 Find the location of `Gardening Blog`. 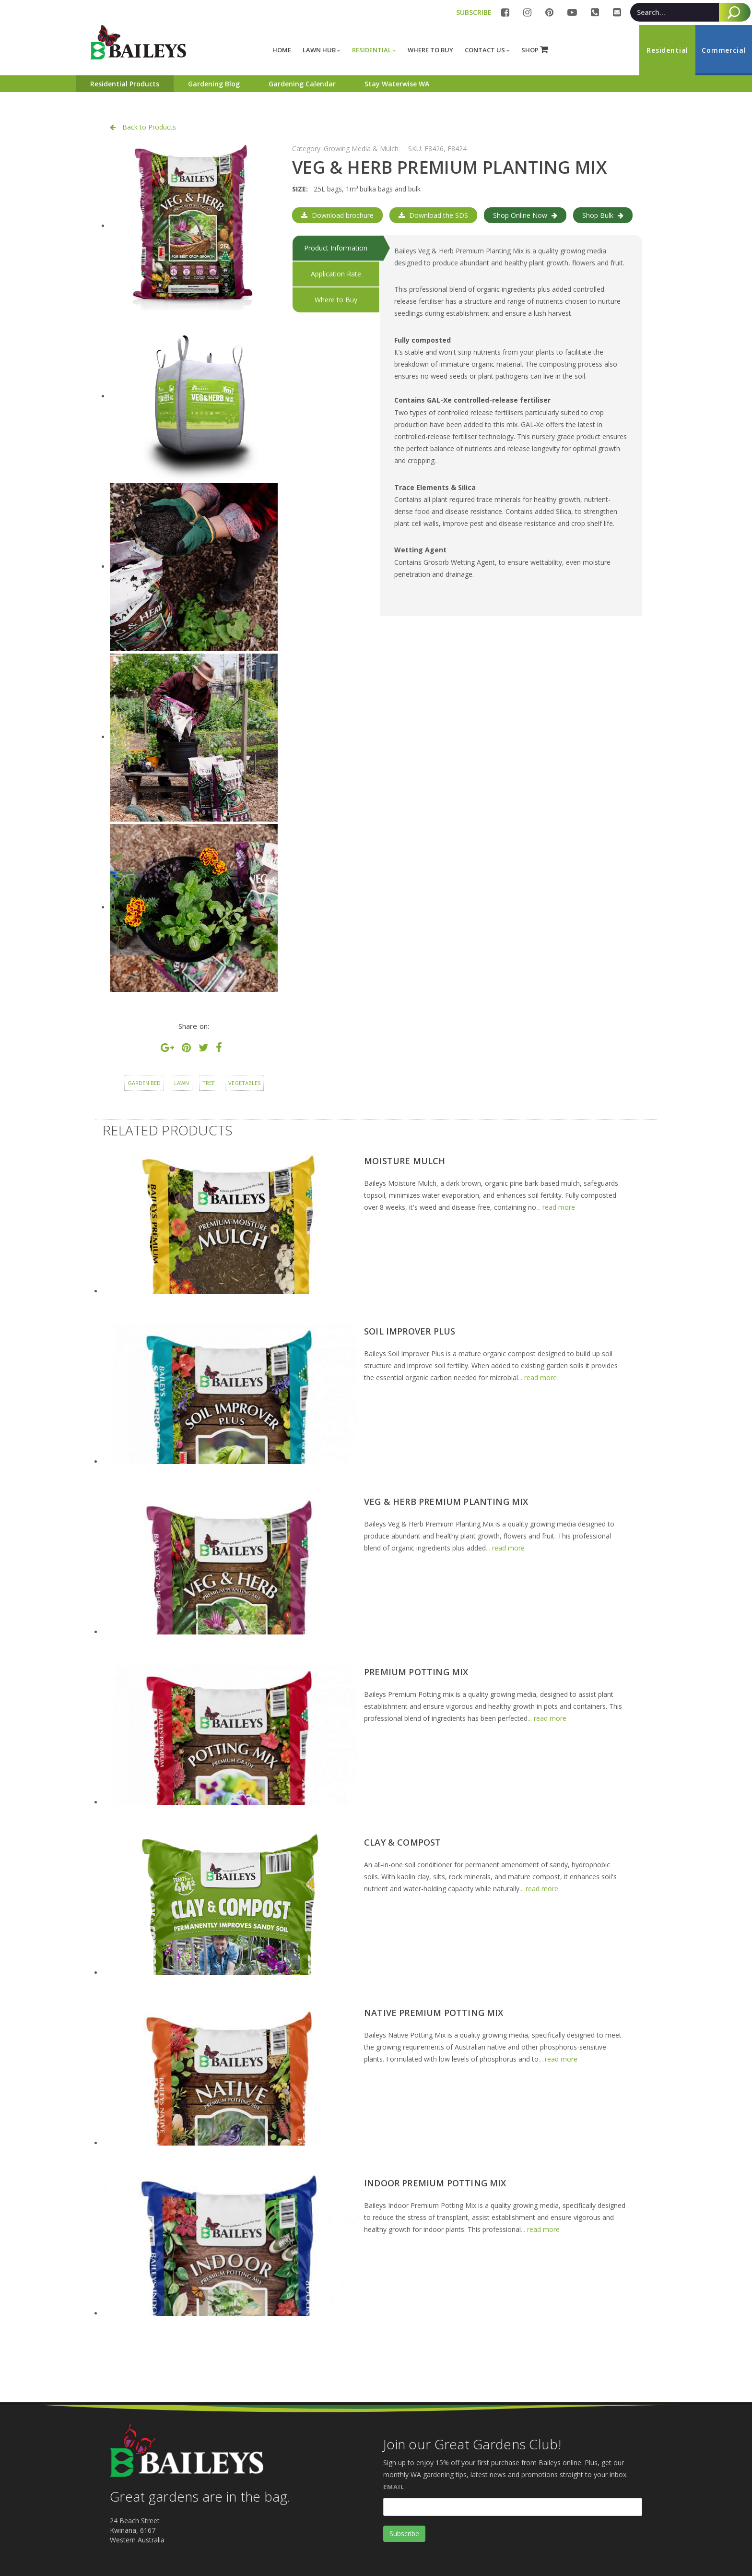

Gardening Blog is located at coordinates (214, 83).